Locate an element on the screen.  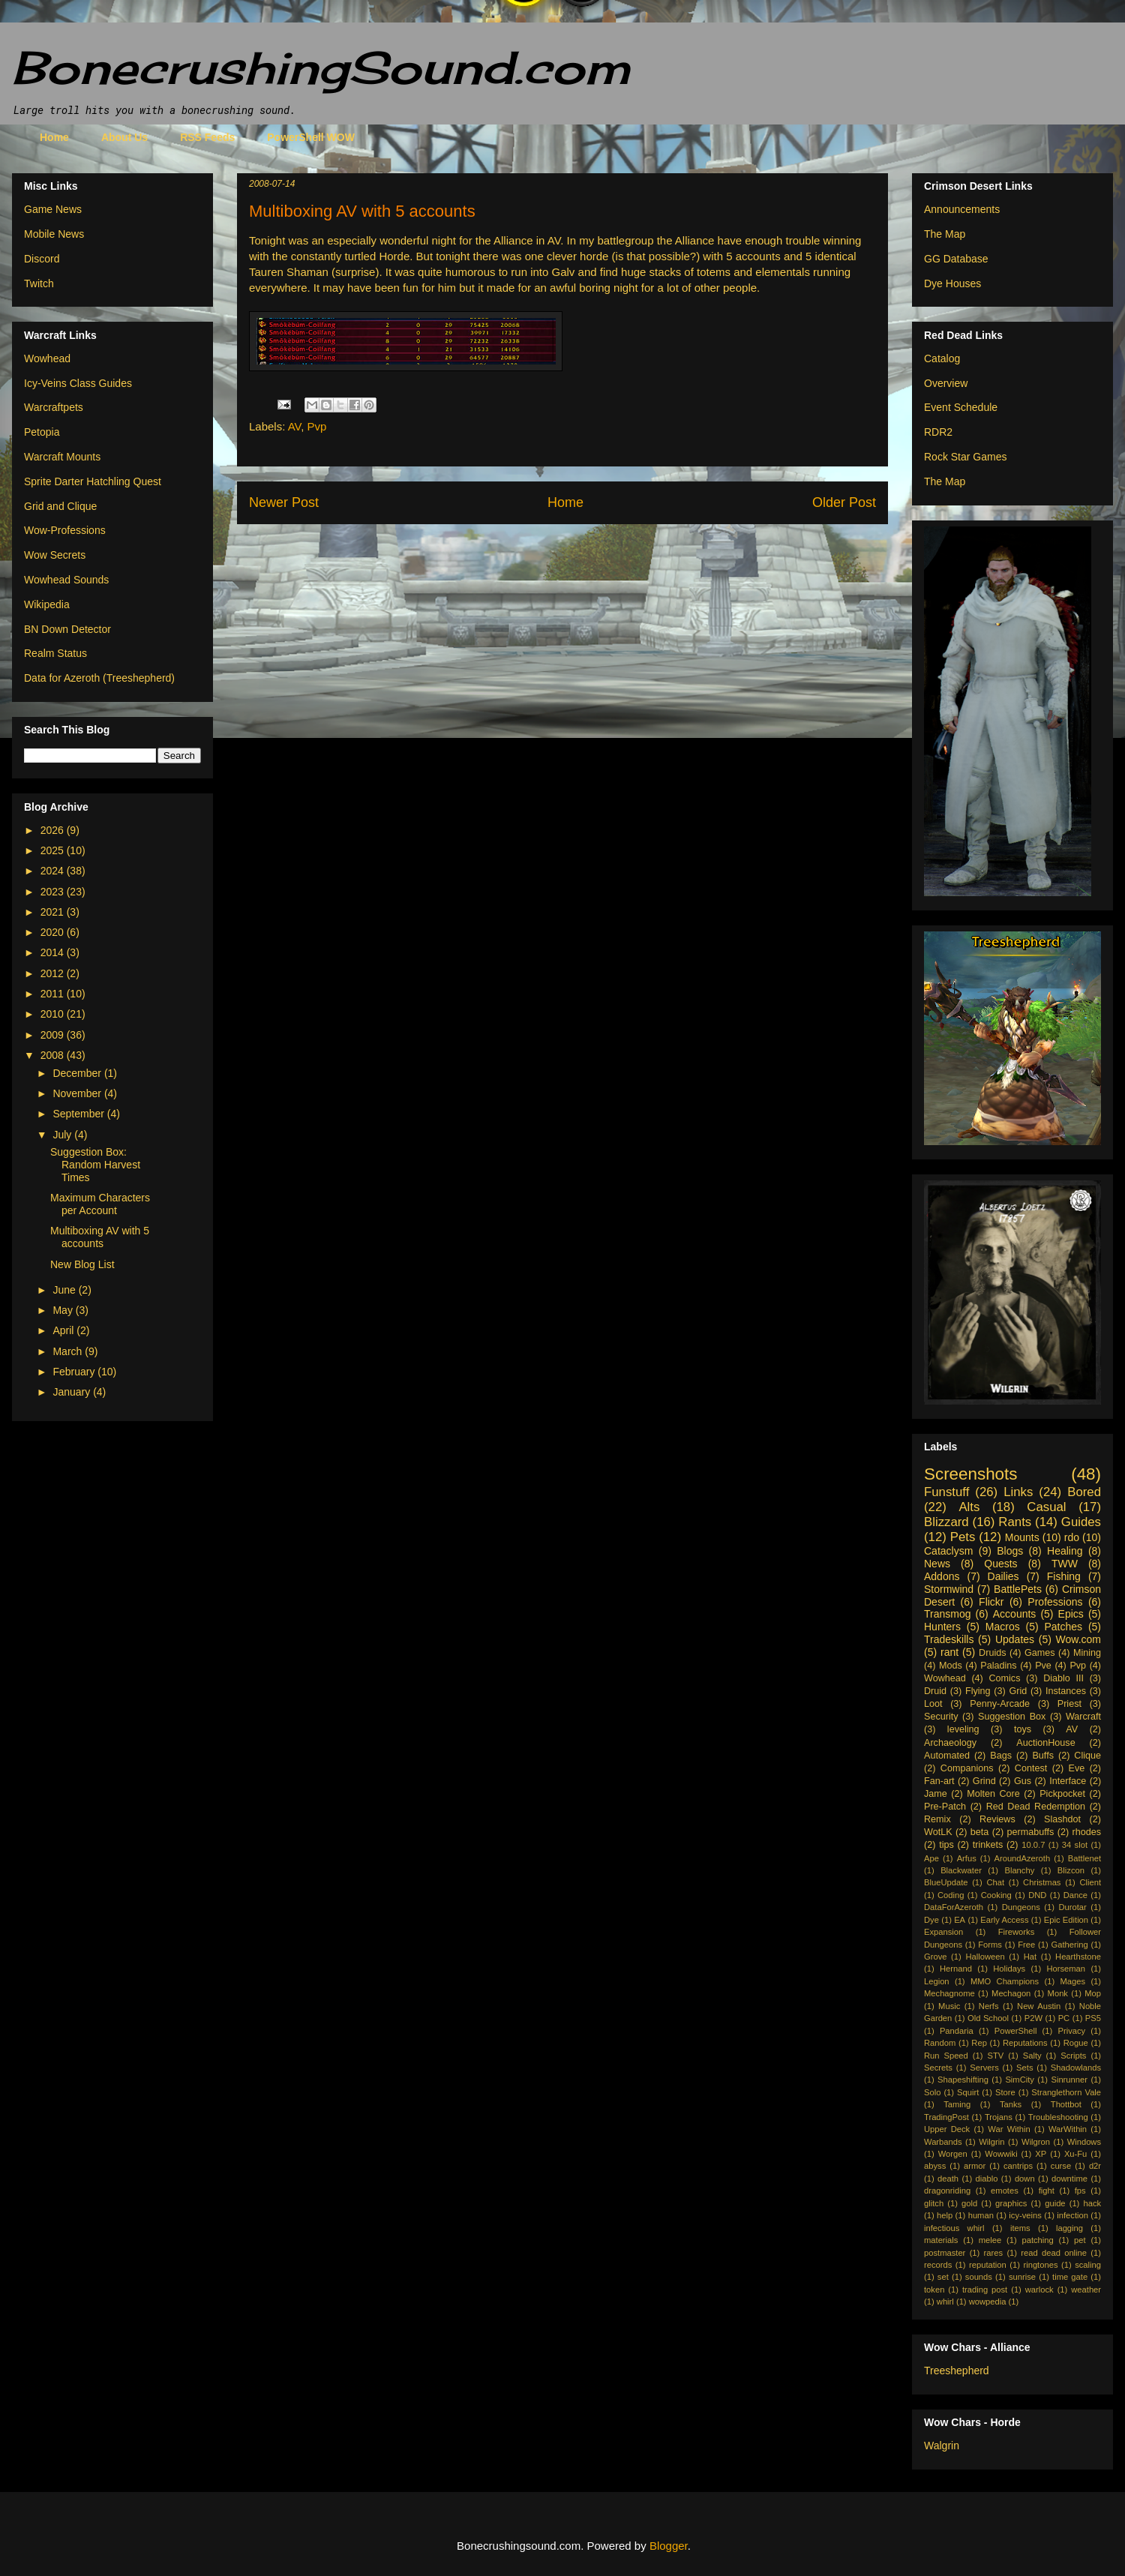
glitch is located at coordinates (934, 2203).